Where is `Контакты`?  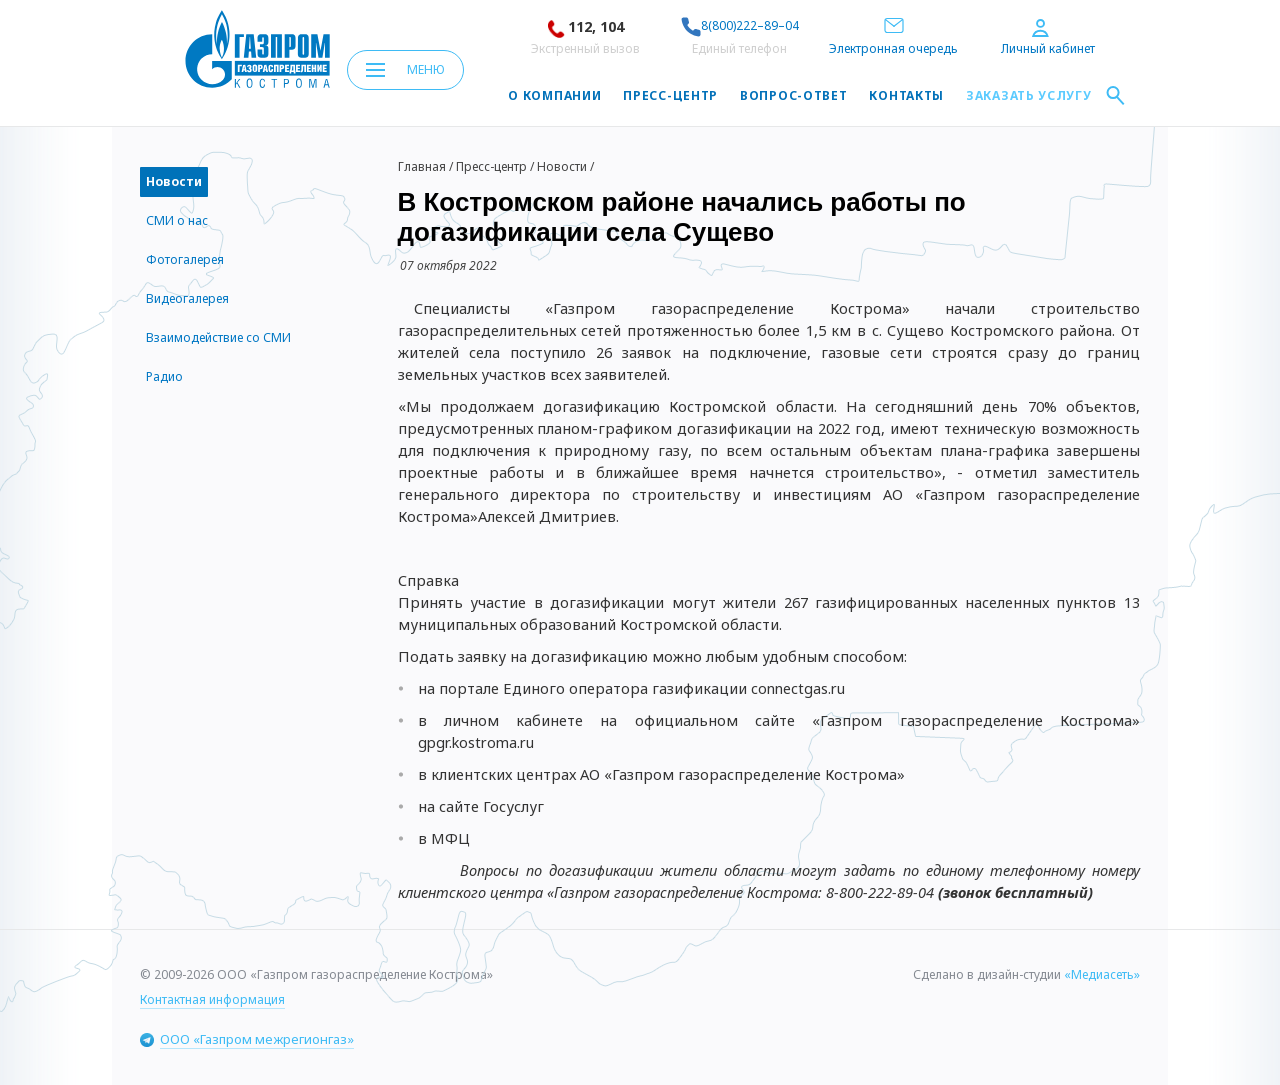
Контакты is located at coordinates (906, 96).